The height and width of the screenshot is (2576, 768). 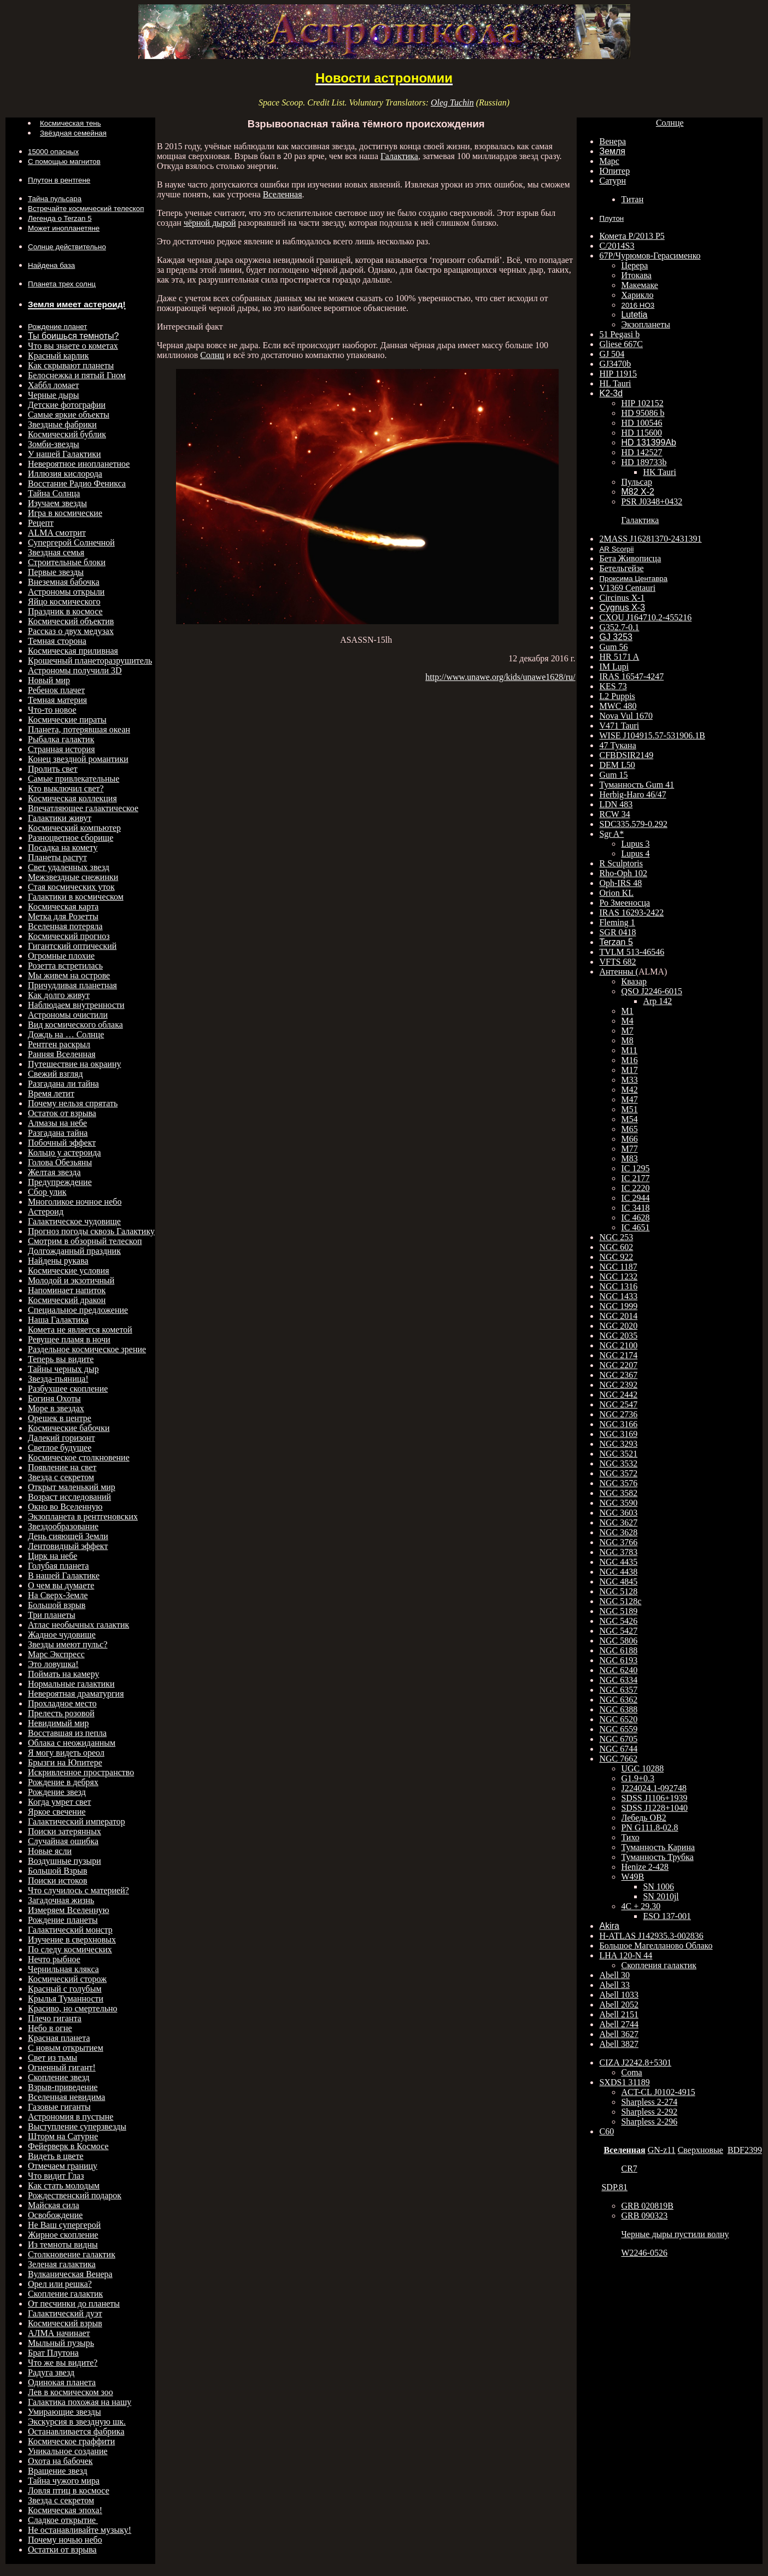 What do you see at coordinates (65, 2293) in the screenshot?
I see `Скопление галактик` at bounding box center [65, 2293].